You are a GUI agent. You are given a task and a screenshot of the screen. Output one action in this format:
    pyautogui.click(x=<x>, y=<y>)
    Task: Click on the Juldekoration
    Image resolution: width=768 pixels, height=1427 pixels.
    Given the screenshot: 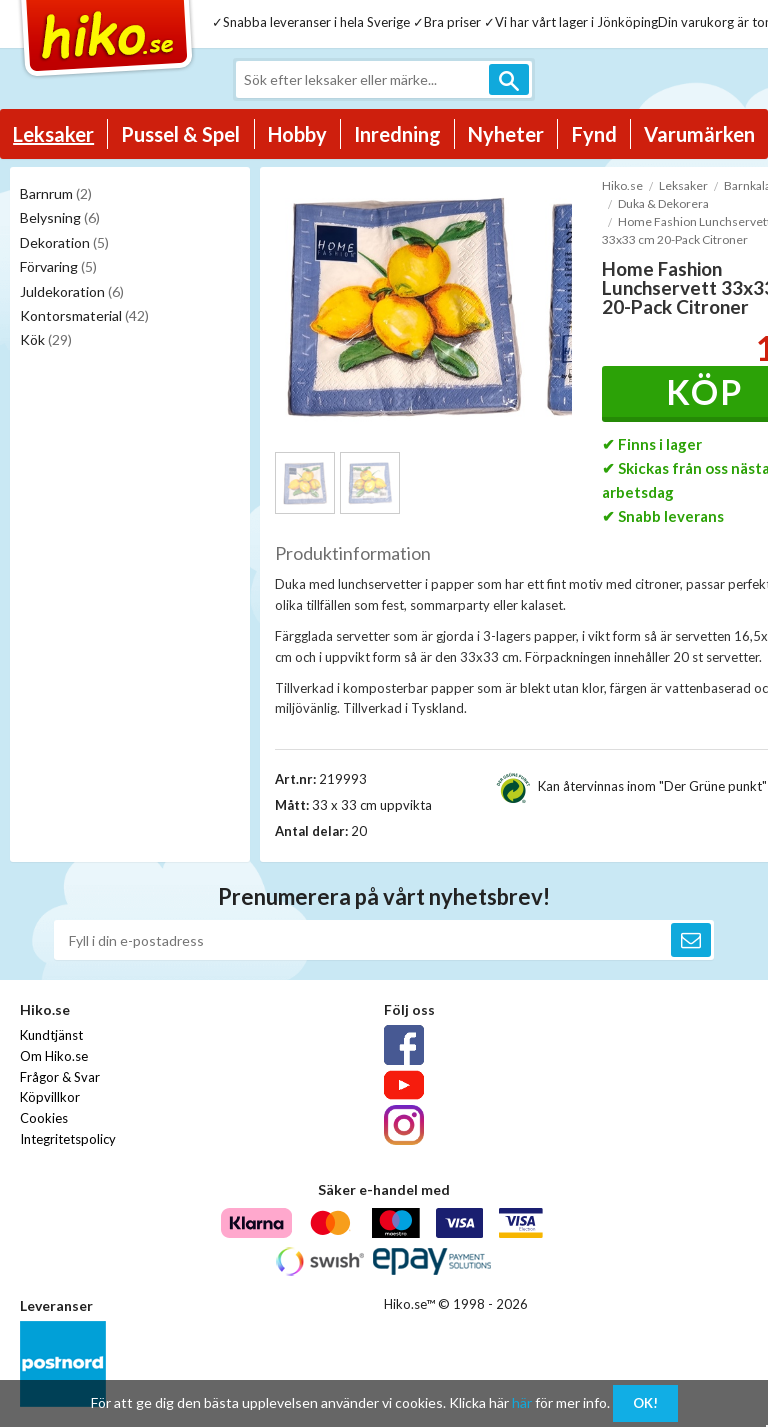 What is the action you would take?
    pyautogui.click(x=72, y=291)
    